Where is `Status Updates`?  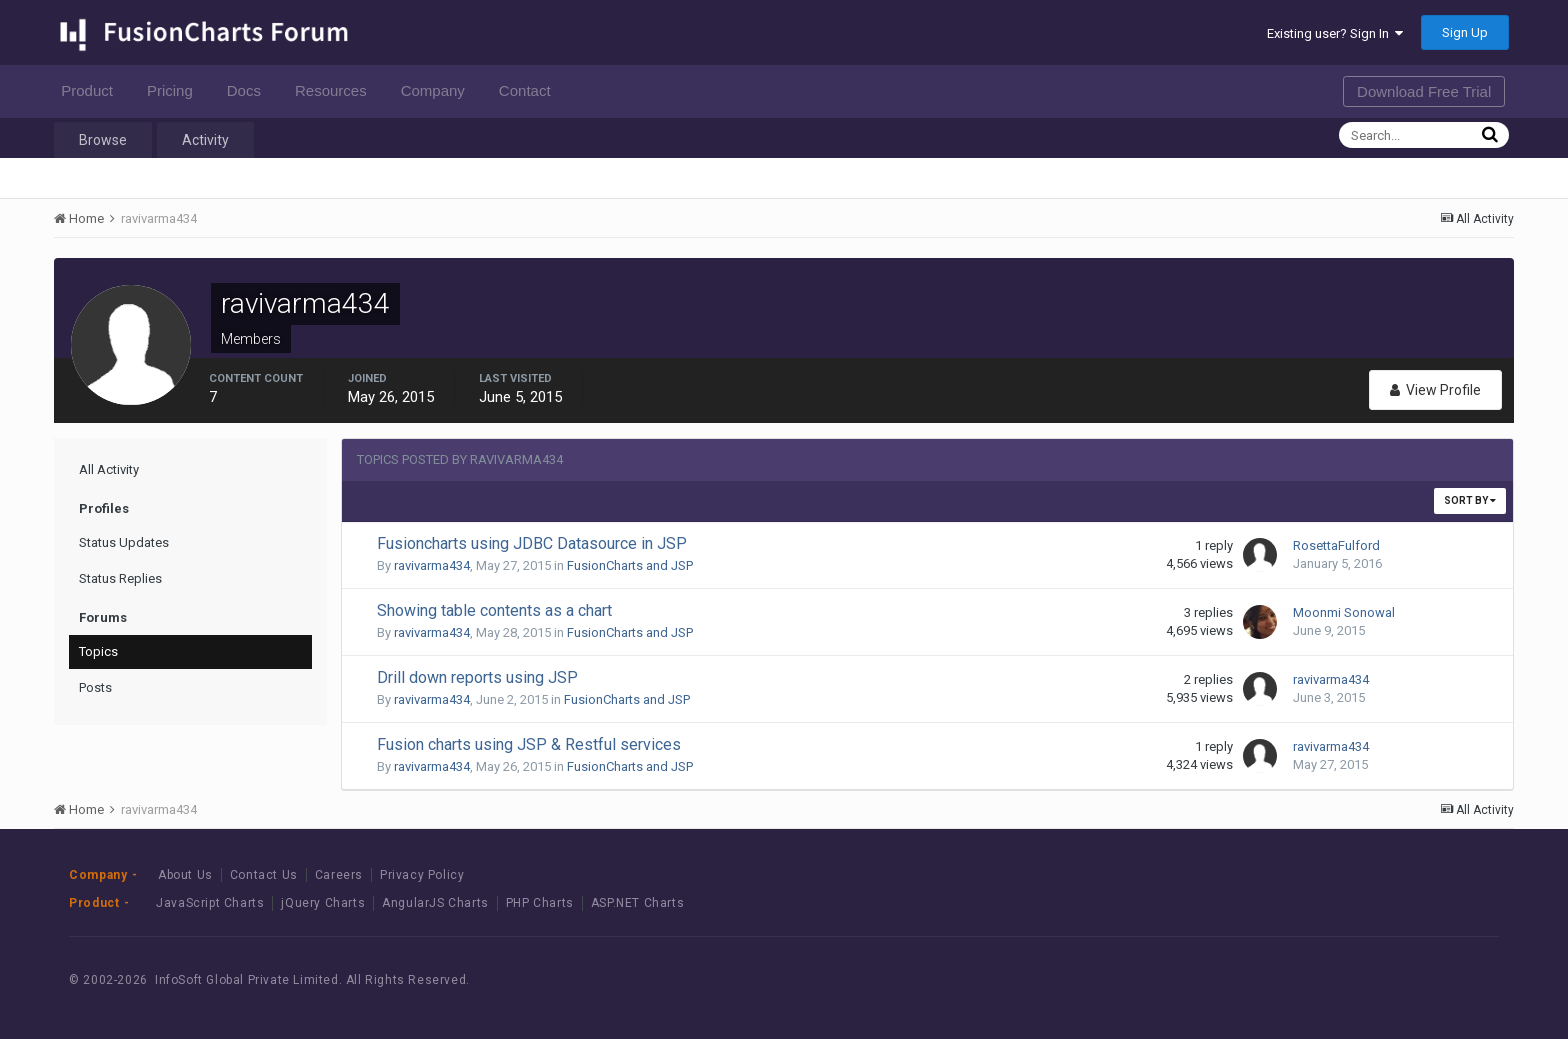
Status Updates is located at coordinates (124, 542).